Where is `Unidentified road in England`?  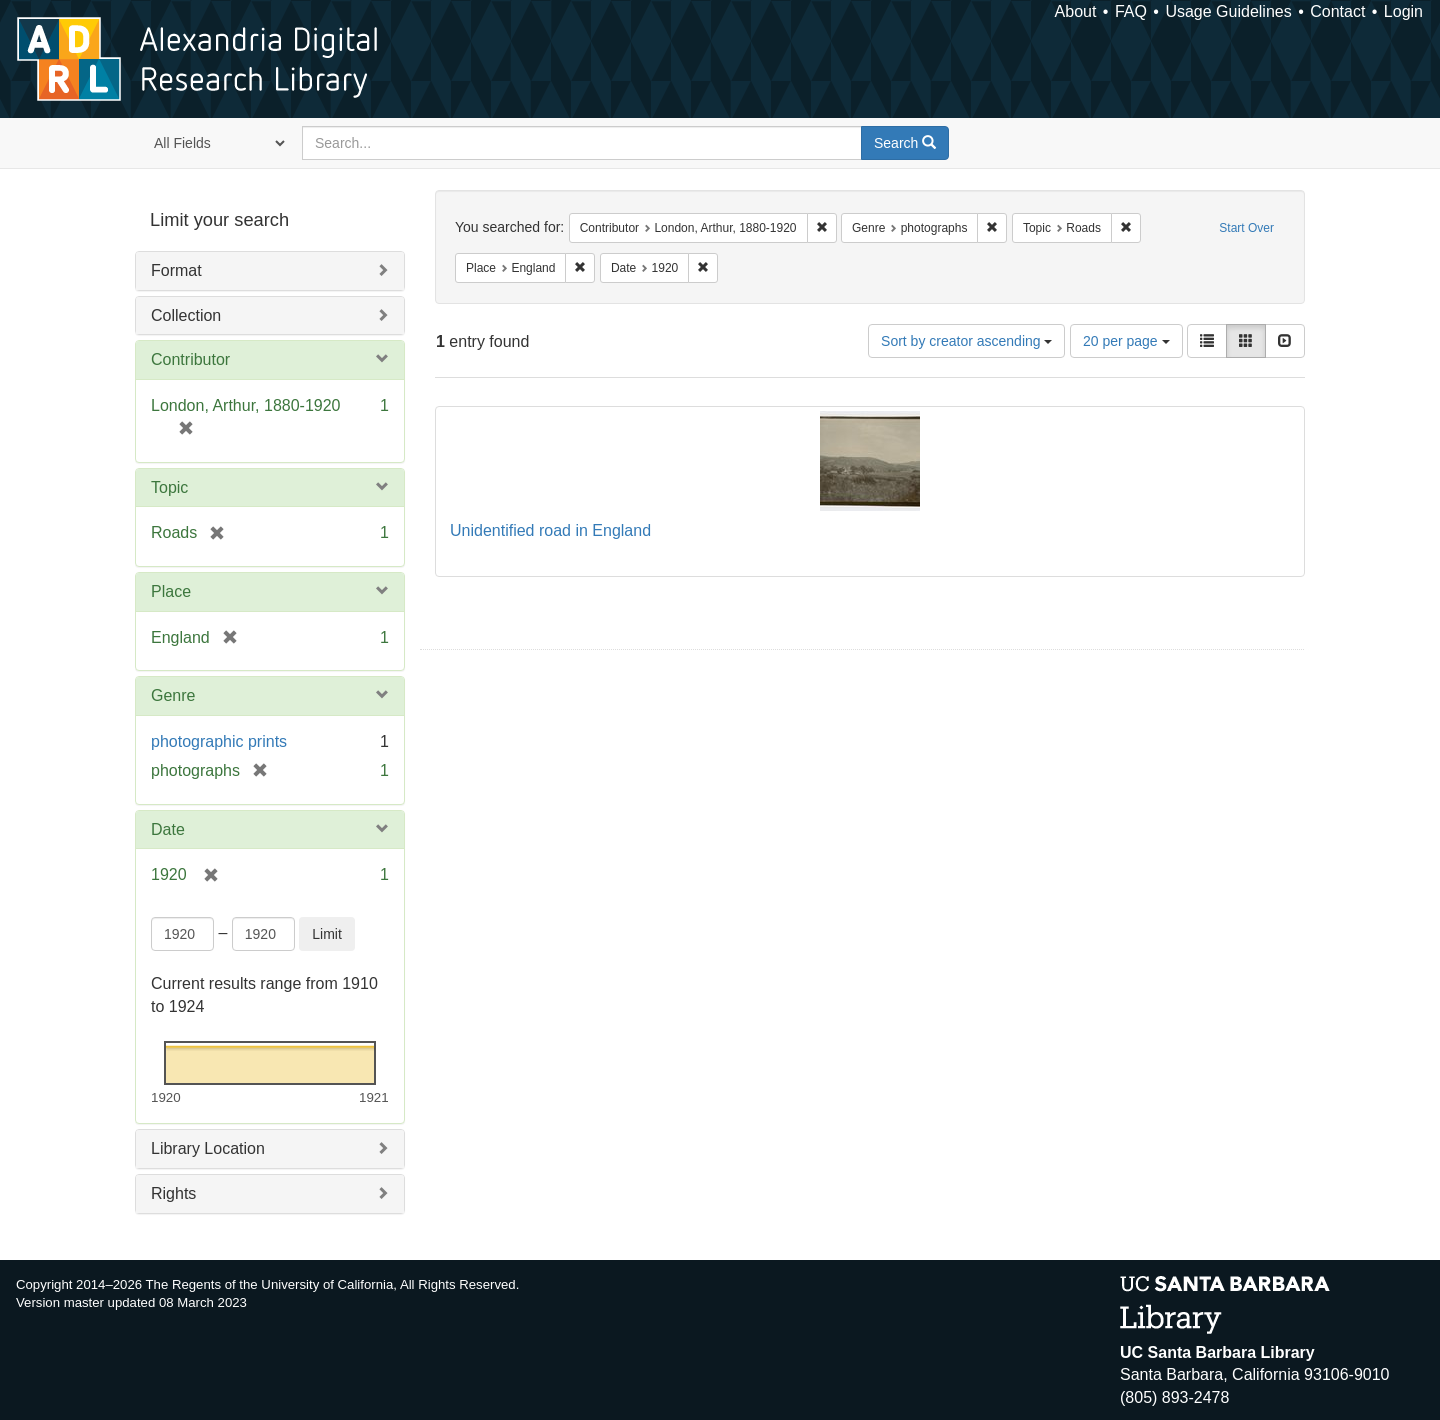 Unidentified road in England is located at coordinates (550, 530).